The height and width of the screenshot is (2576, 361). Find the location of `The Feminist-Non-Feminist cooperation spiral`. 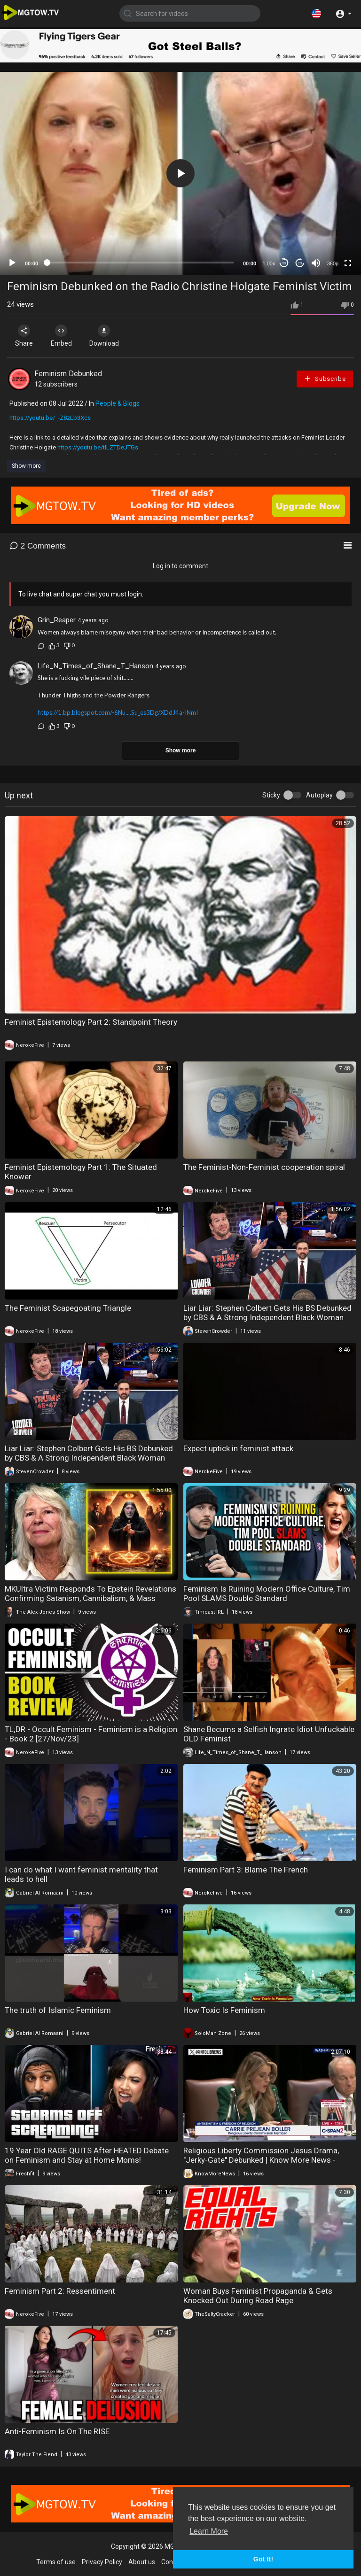

The Feminist-Non-Feminist cooperation spiral is located at coordinates (264, 1167).